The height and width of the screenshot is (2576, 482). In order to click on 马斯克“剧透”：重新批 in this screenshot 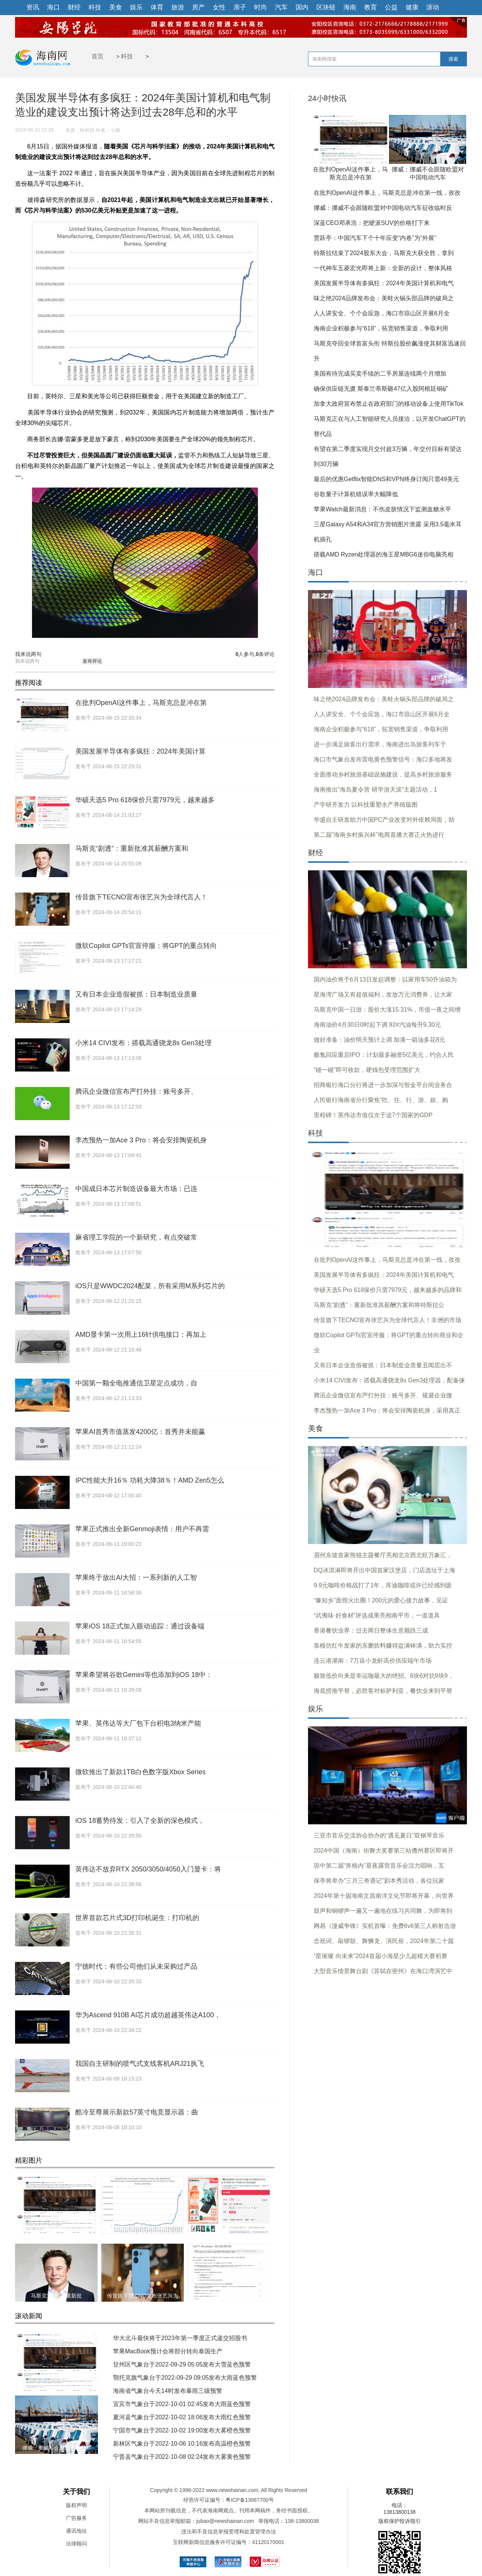, I will do `click(56, 2296)`.